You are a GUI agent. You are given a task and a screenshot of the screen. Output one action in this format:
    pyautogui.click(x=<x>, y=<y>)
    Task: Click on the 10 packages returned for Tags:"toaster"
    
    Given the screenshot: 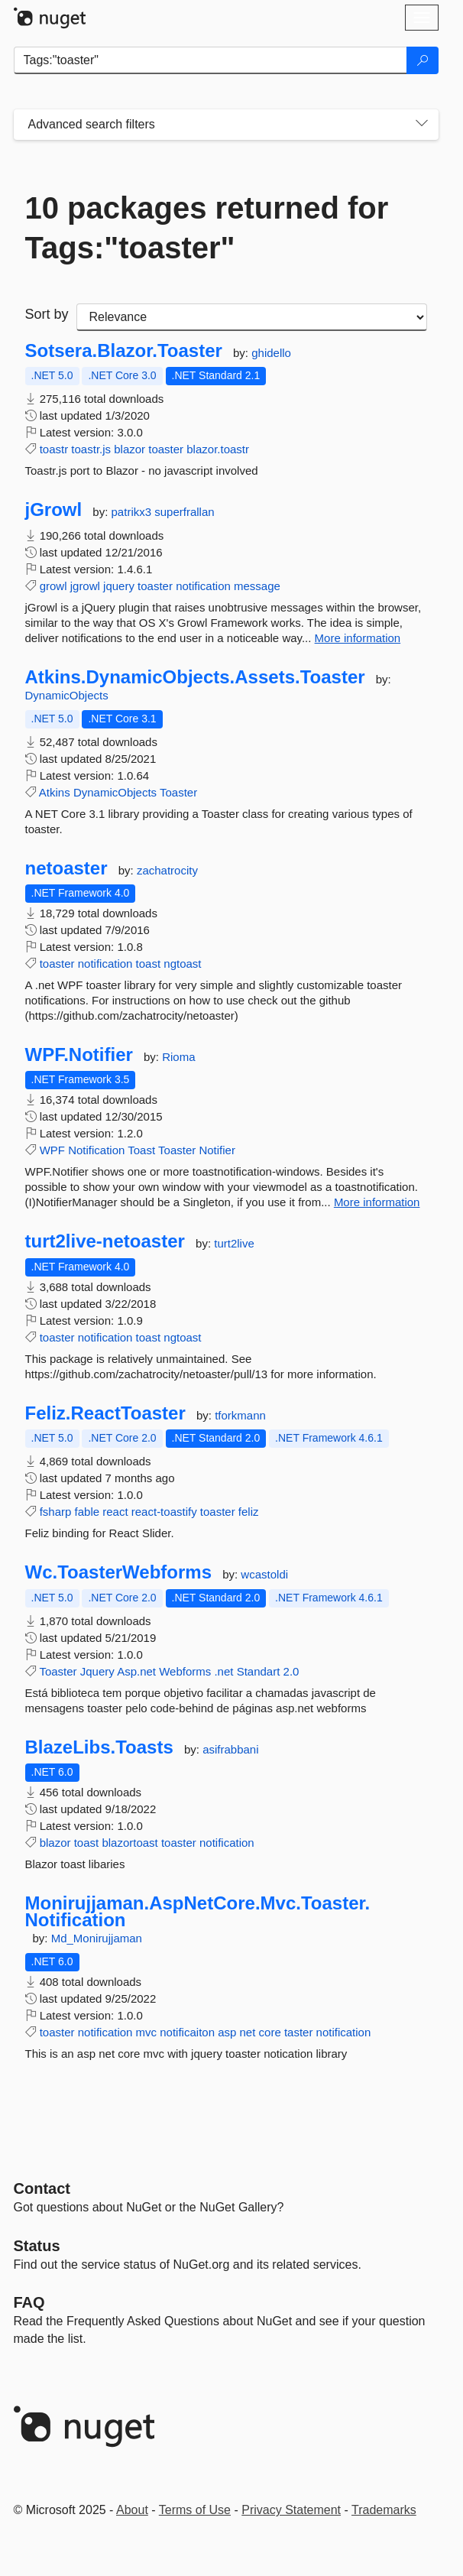 What is the action you would take?
    pyautogui.click(x=207, y=227)
    